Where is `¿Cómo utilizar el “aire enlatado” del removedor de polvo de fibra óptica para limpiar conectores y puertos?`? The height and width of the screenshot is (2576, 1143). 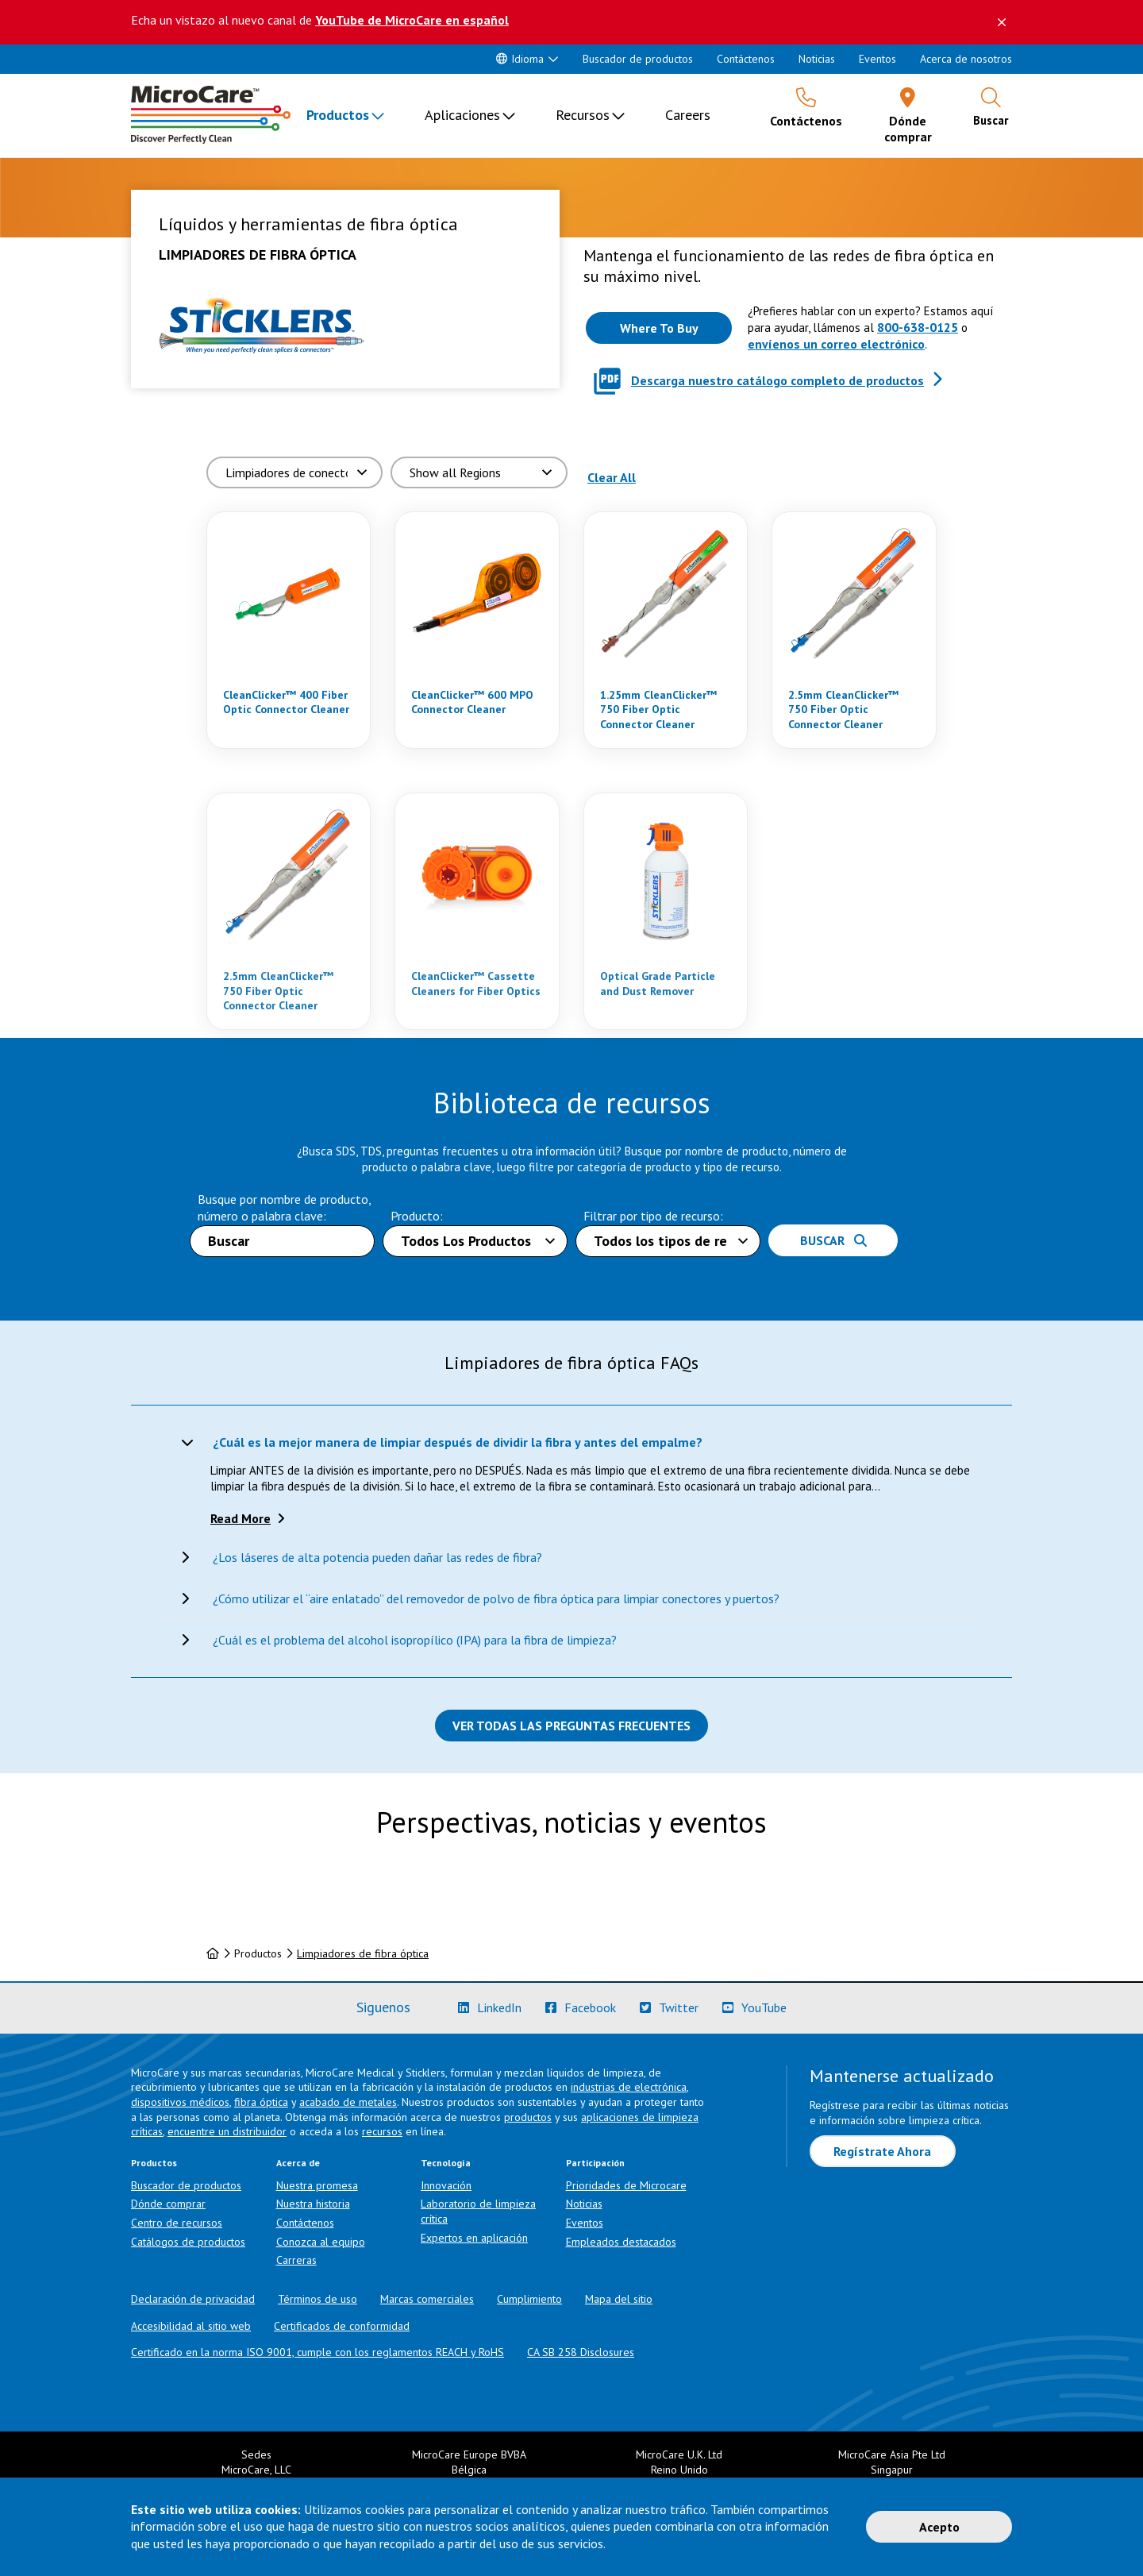
¿Cómo utilizar el “aire enlatado” del removedor de polvo de fibra óptica para limpiar conectores y puertos? is located at coordinates (496, 1598).